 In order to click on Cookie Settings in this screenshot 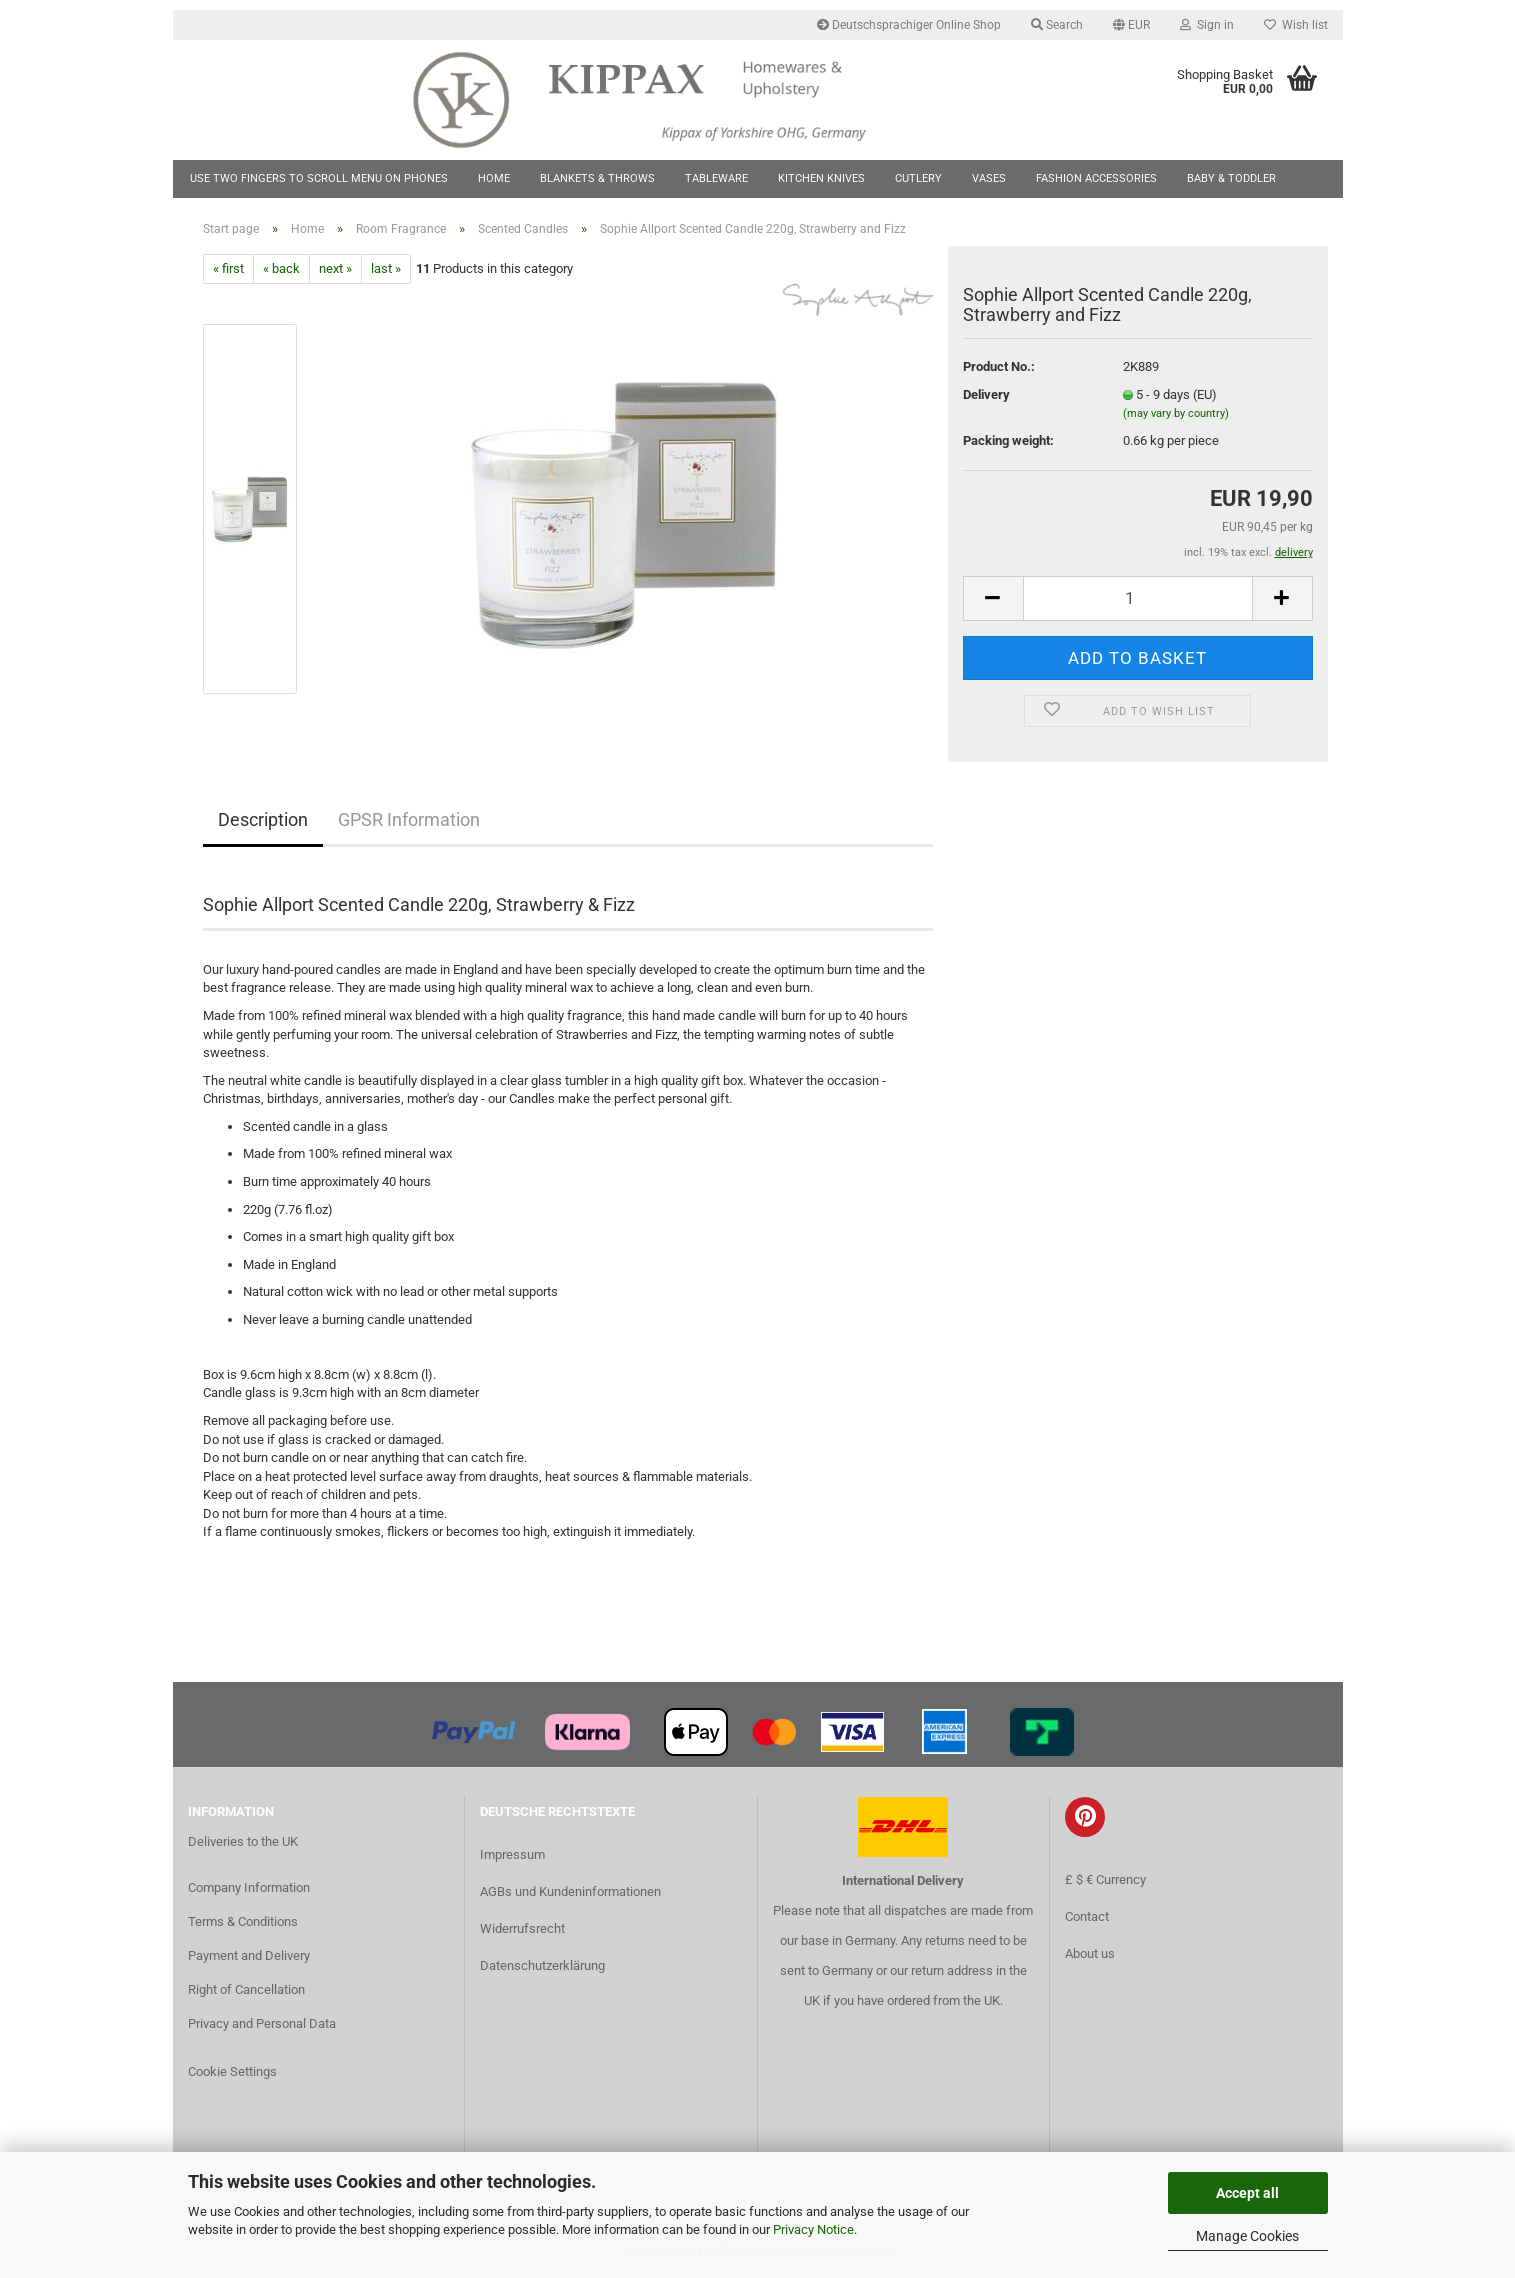, I will do `click(232, 2071)`.